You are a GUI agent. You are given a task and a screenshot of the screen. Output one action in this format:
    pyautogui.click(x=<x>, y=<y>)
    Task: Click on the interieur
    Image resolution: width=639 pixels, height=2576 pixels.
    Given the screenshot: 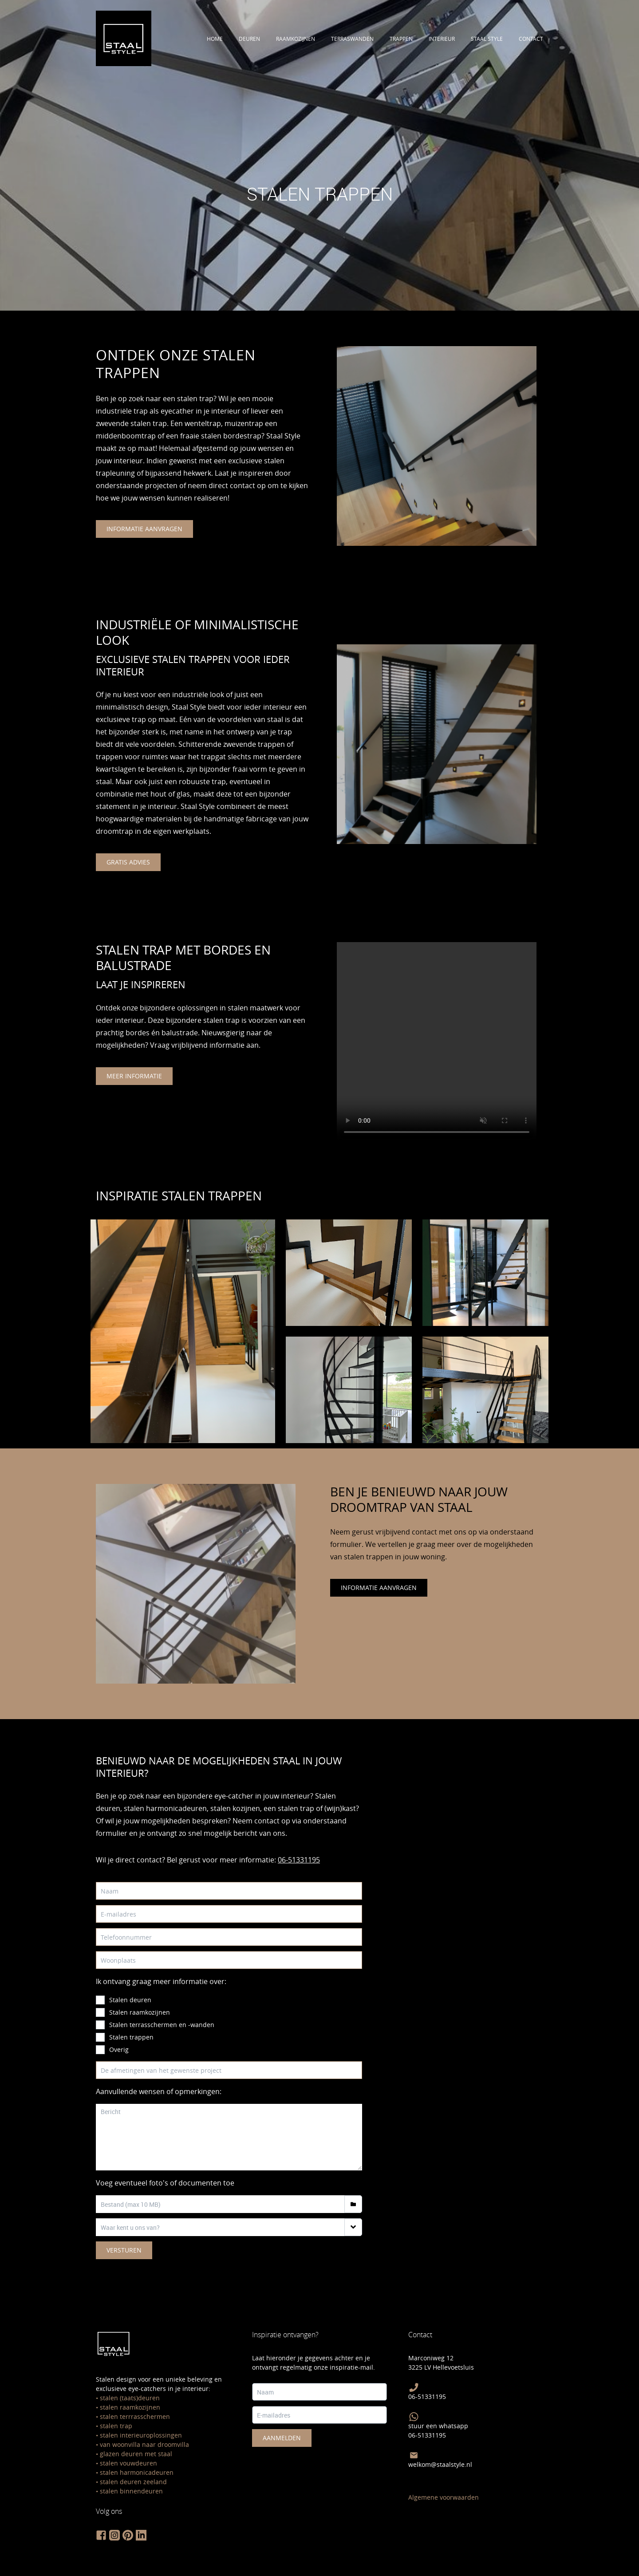 What is the action you would take?
    pyautogui.click(x=442, y=38)
    